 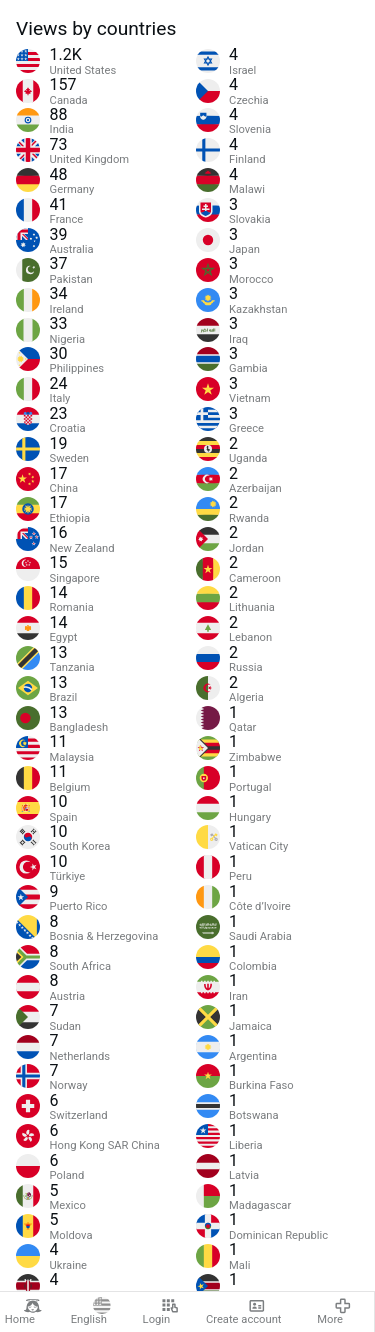 I want to click on More, so click(x=334, y=1312).